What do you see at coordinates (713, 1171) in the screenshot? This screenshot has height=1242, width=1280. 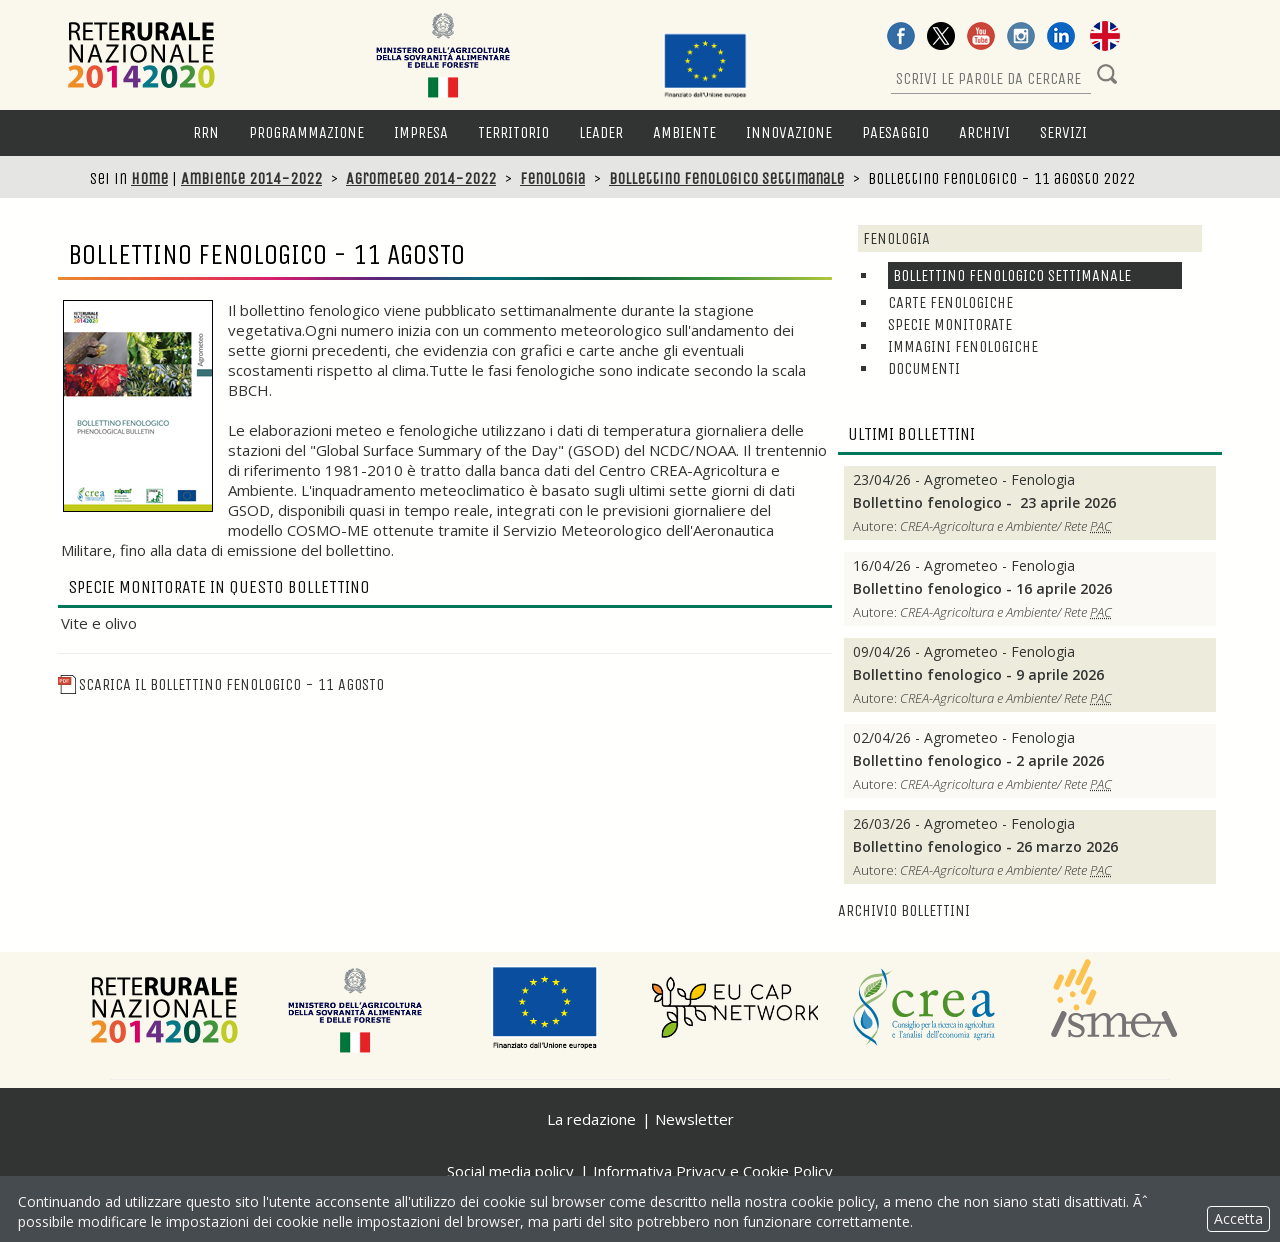 I see `Informativa Privacy e Cookie Policy` at bounding box center [713, 1171].